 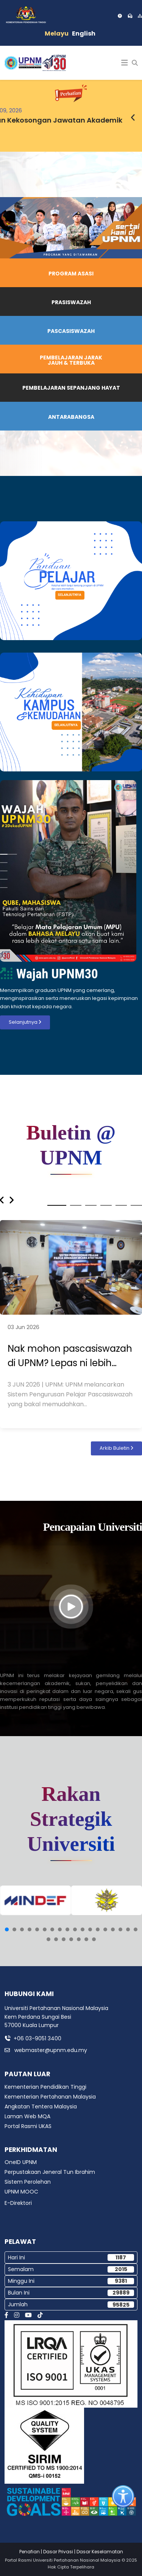 What do you see at coordinates (71, 331) in the screenshot?
I see `PASCASISWAZAH` at bounding box center [71, 331].